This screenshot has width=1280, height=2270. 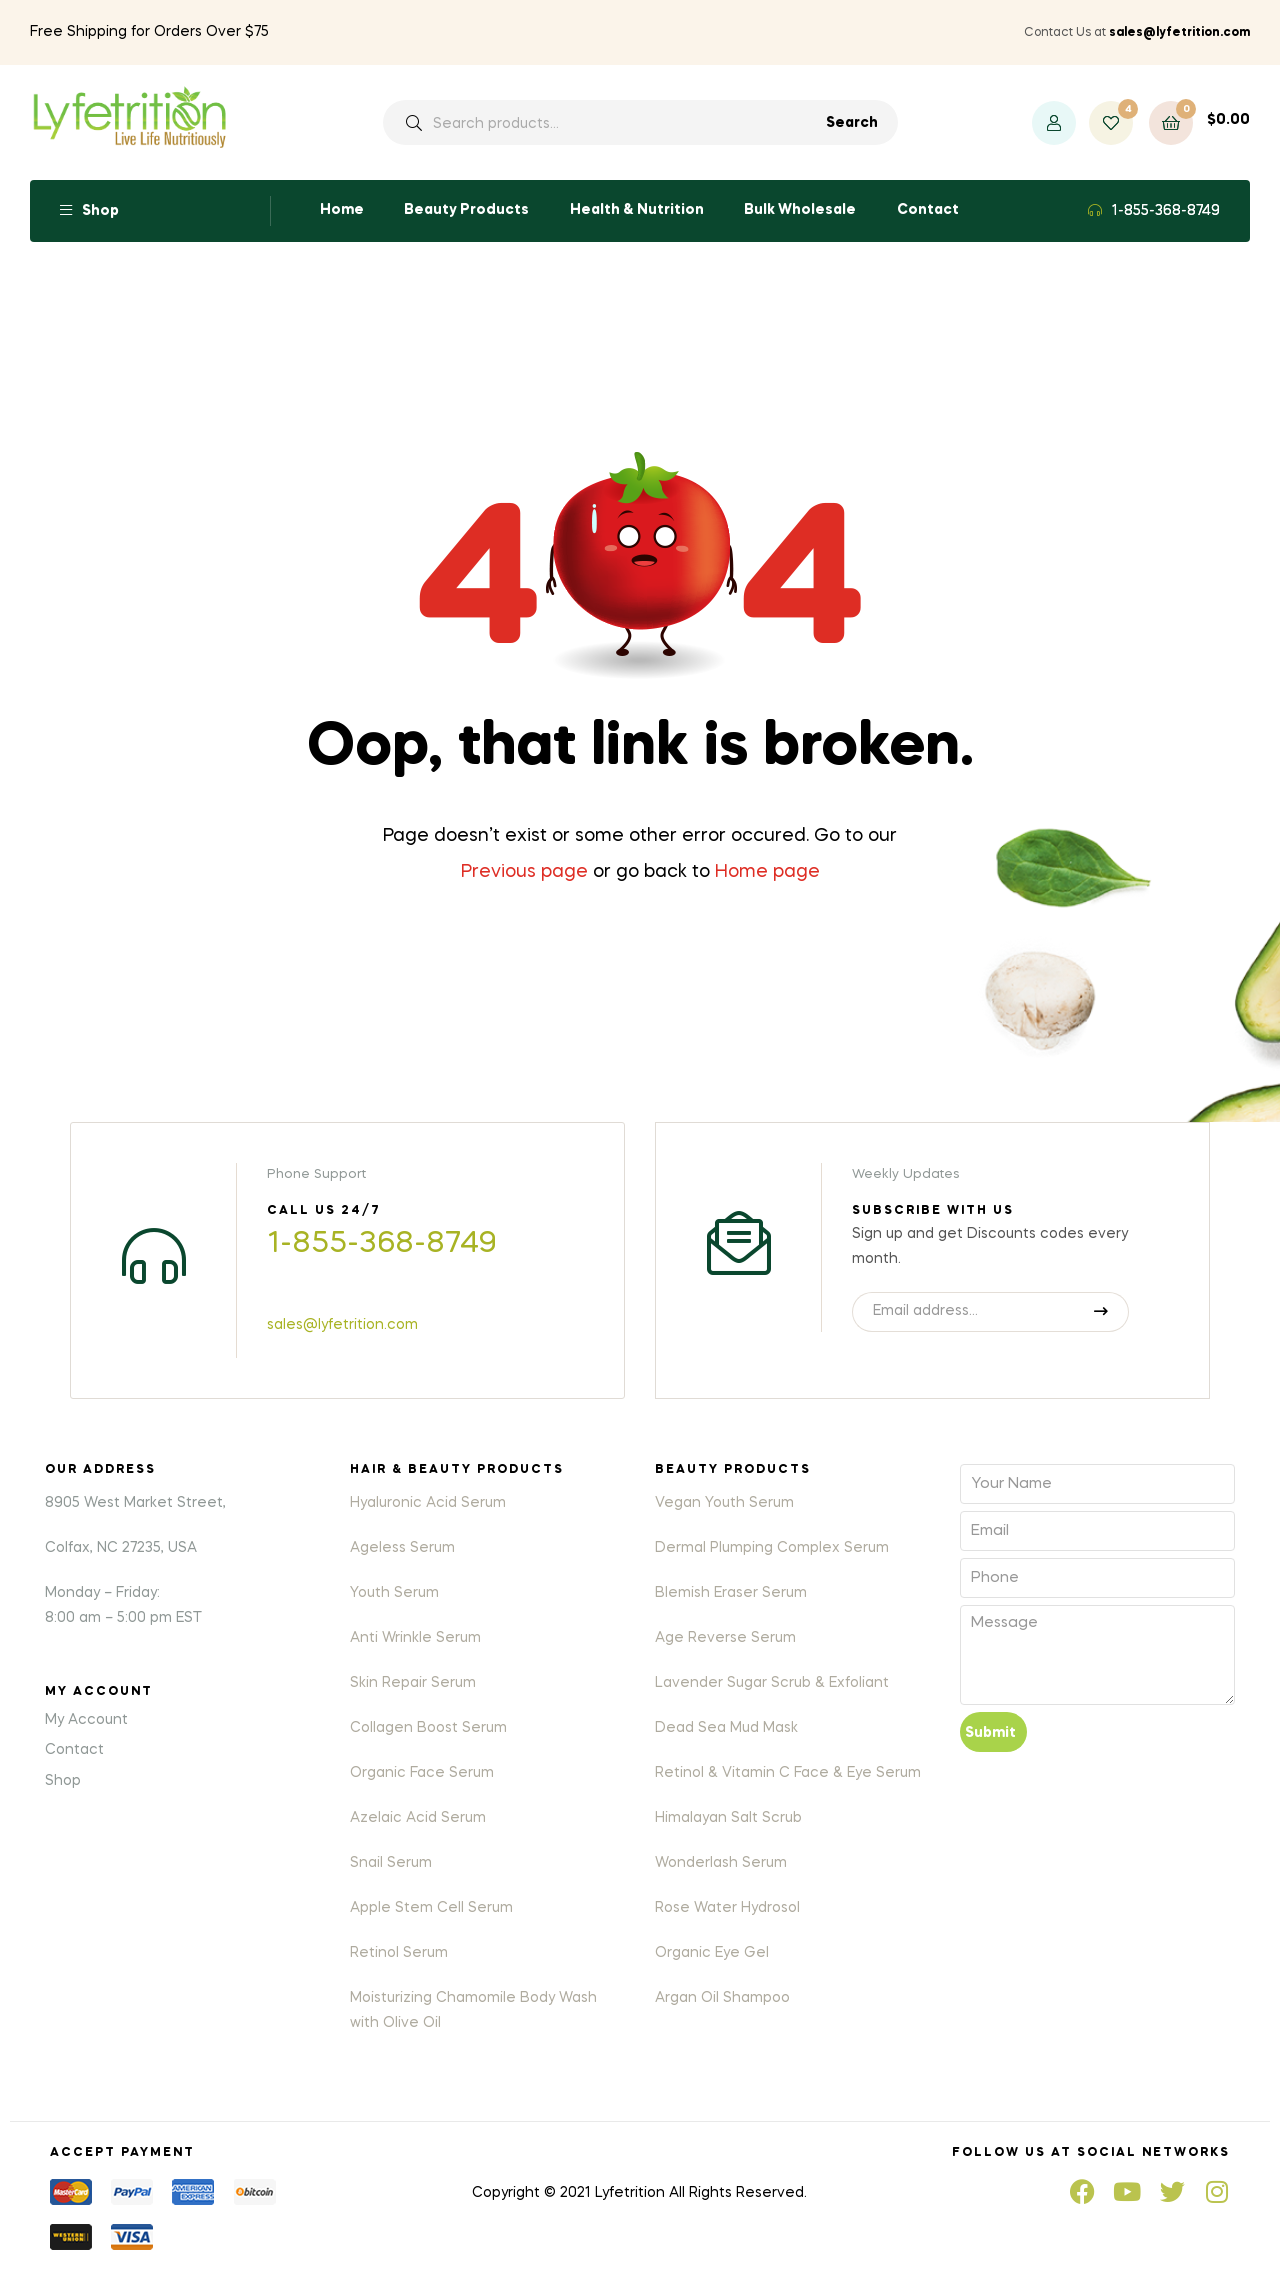 I want to click on Wonderlash Serum, so click(x=721, y=1863).